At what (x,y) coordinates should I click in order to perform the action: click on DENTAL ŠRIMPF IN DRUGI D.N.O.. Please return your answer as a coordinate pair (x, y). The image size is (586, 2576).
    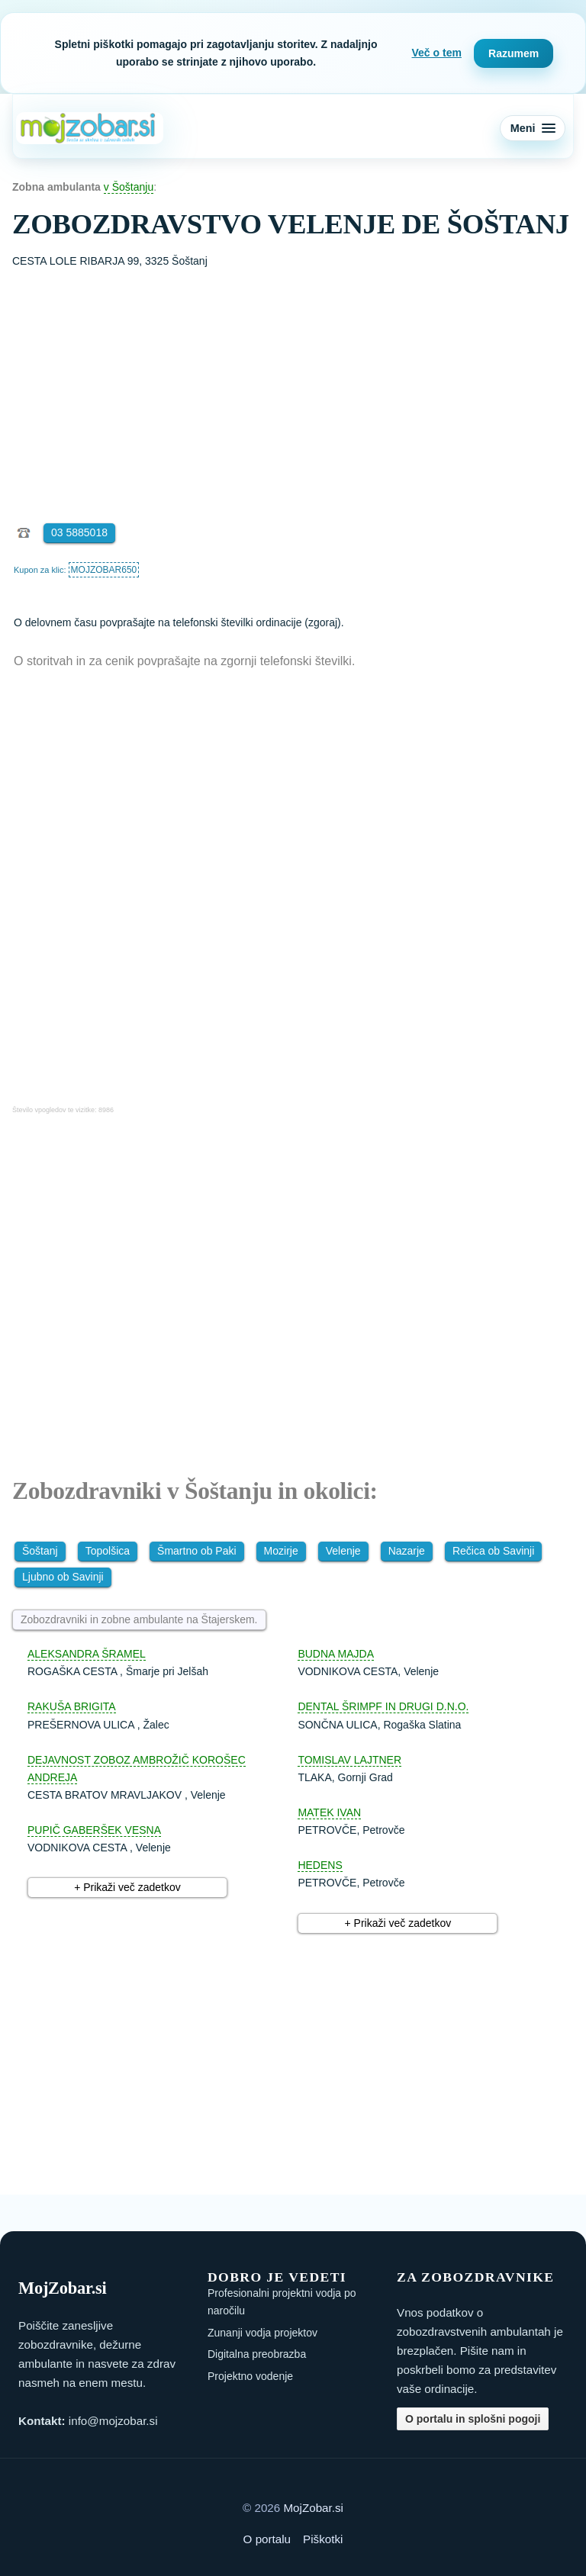
    Looking at the image, I should click on (383, 1706).